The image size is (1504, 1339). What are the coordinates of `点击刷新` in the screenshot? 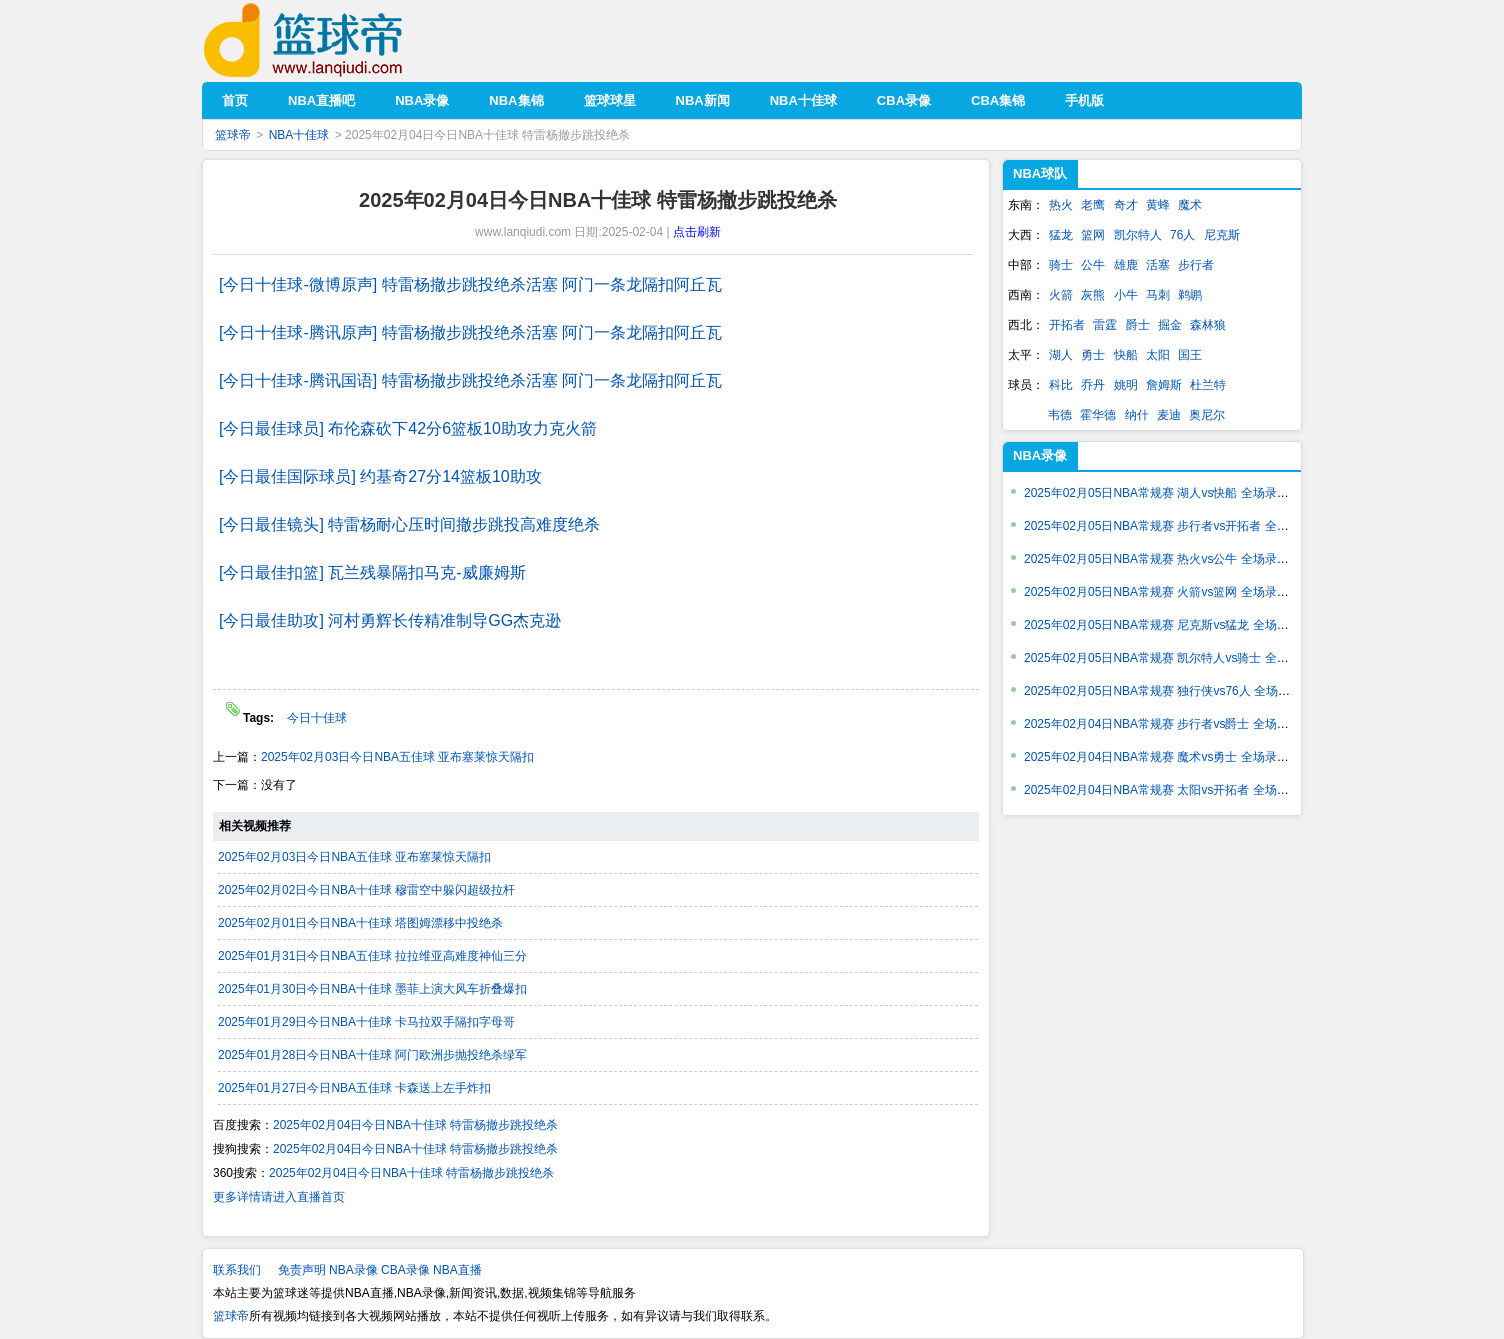 It's located at (697, 232).